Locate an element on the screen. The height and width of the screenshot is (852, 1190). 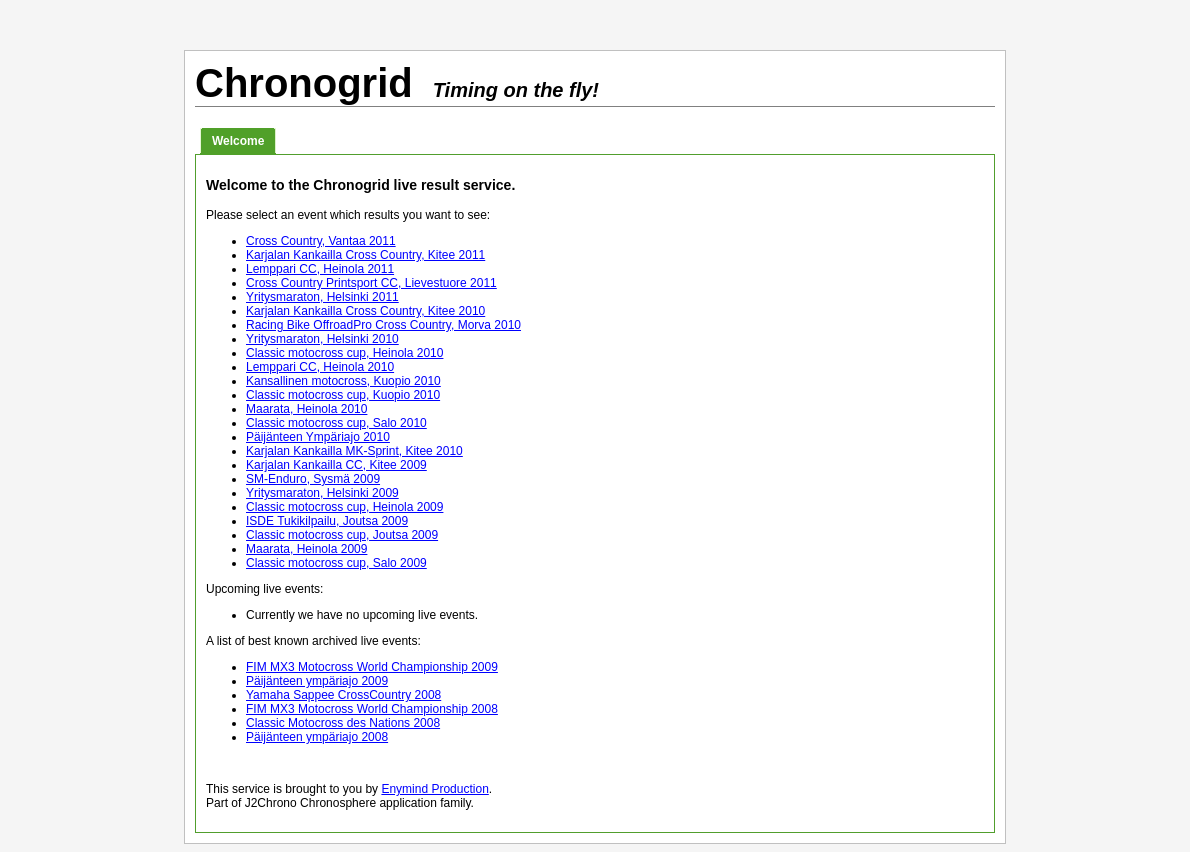
Yritysmaraton, Helsinki 2011 is located at coordinates (322, 297).